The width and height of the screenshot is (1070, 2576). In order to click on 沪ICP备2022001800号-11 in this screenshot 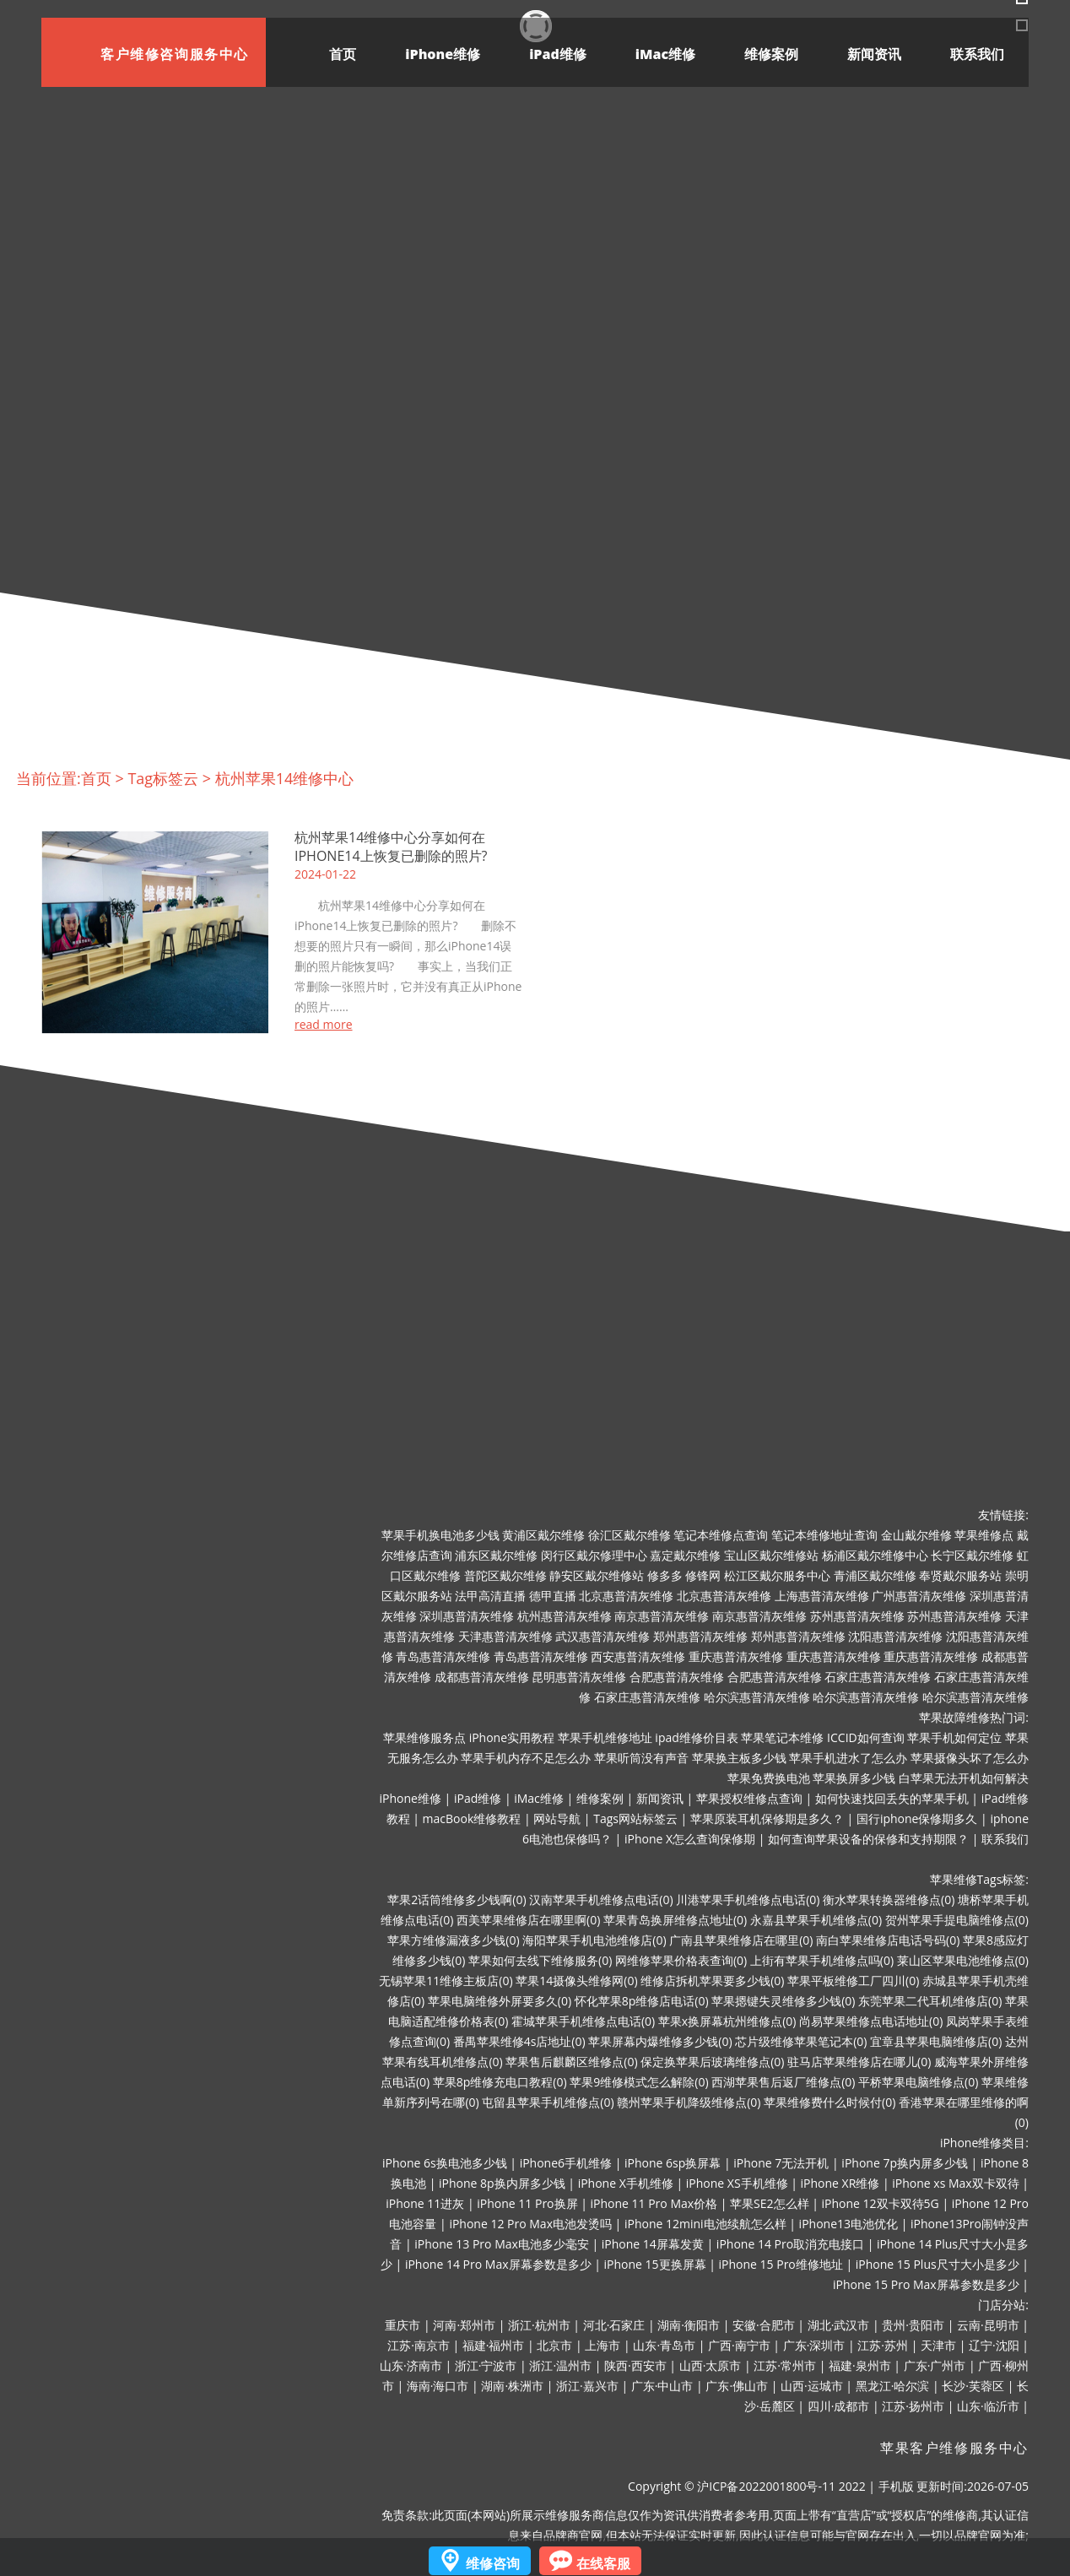, I will do `click(766, 2486)`.